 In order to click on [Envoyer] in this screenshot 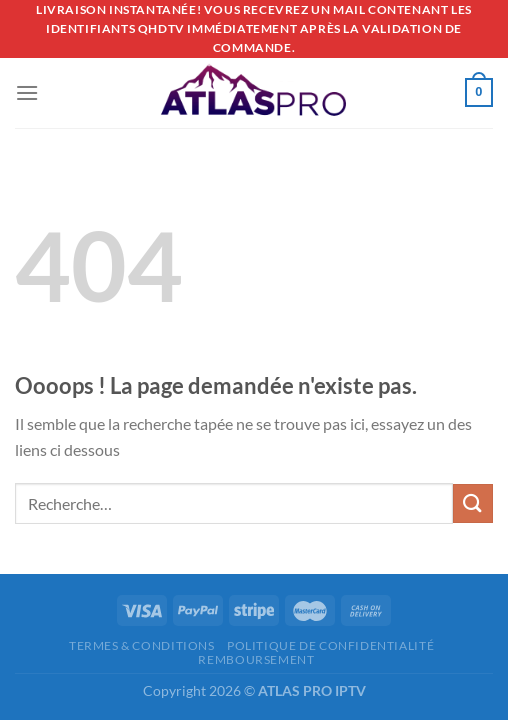, I will do `click(473, 503)`.